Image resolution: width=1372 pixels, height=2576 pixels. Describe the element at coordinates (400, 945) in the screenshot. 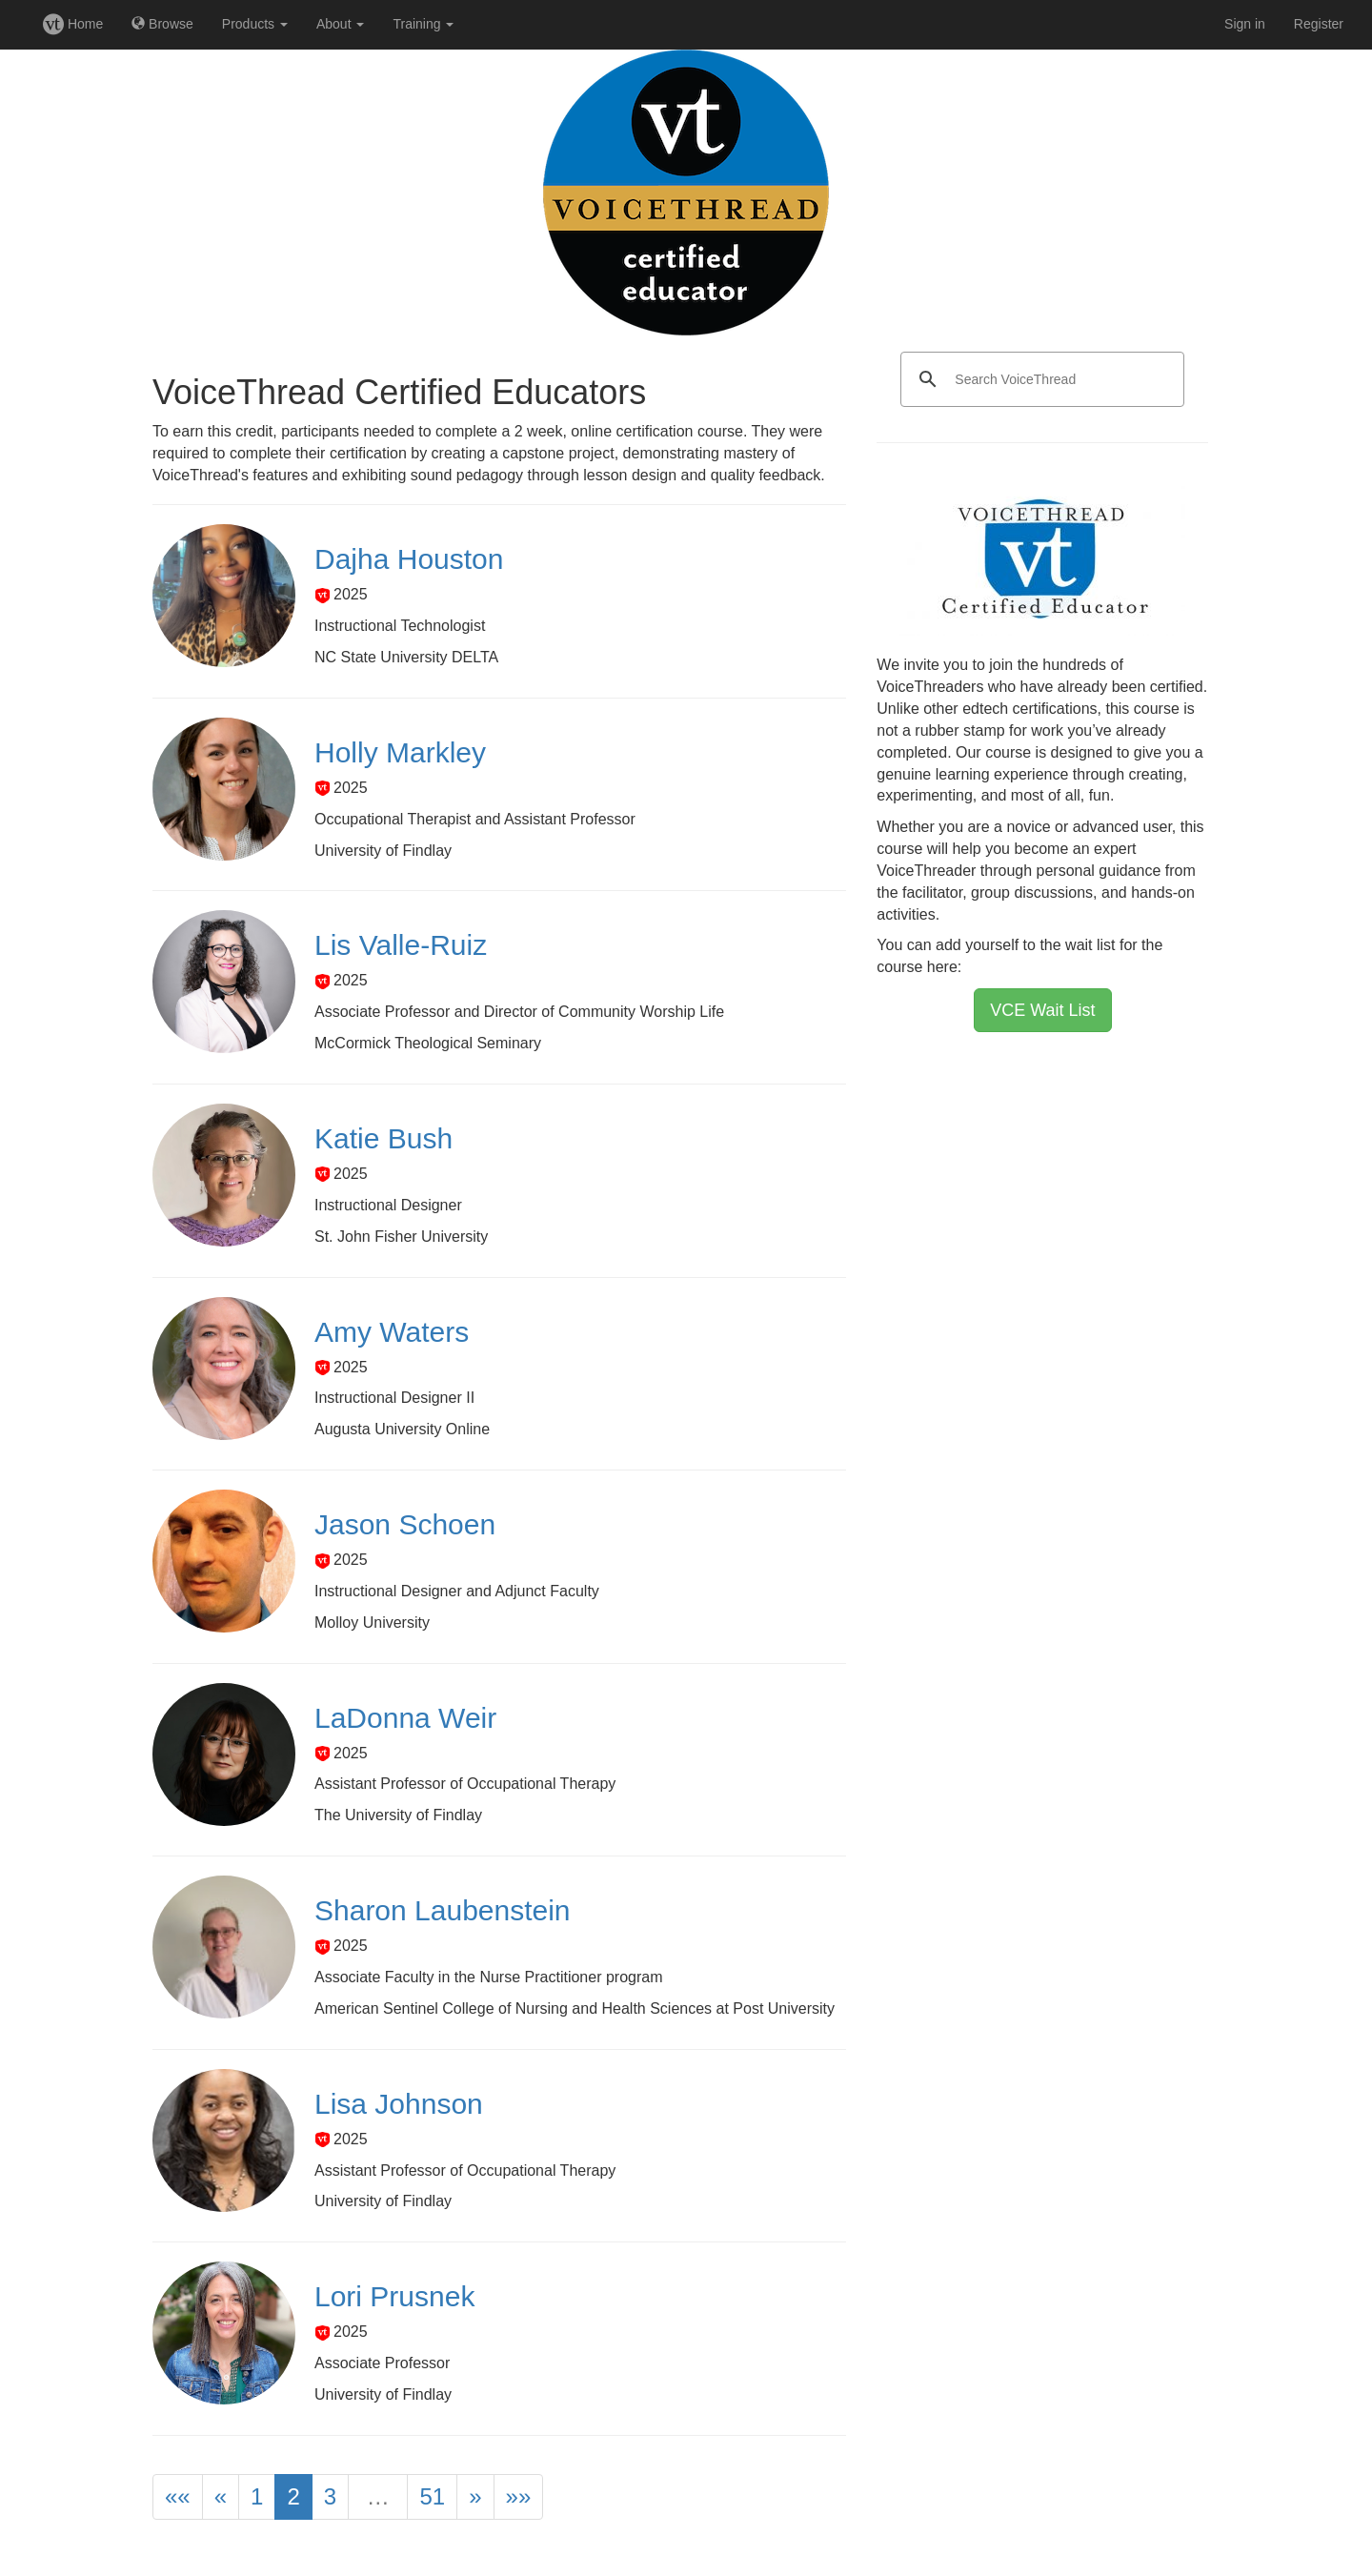

I see `Lis Valle-Ruiz` at that location.